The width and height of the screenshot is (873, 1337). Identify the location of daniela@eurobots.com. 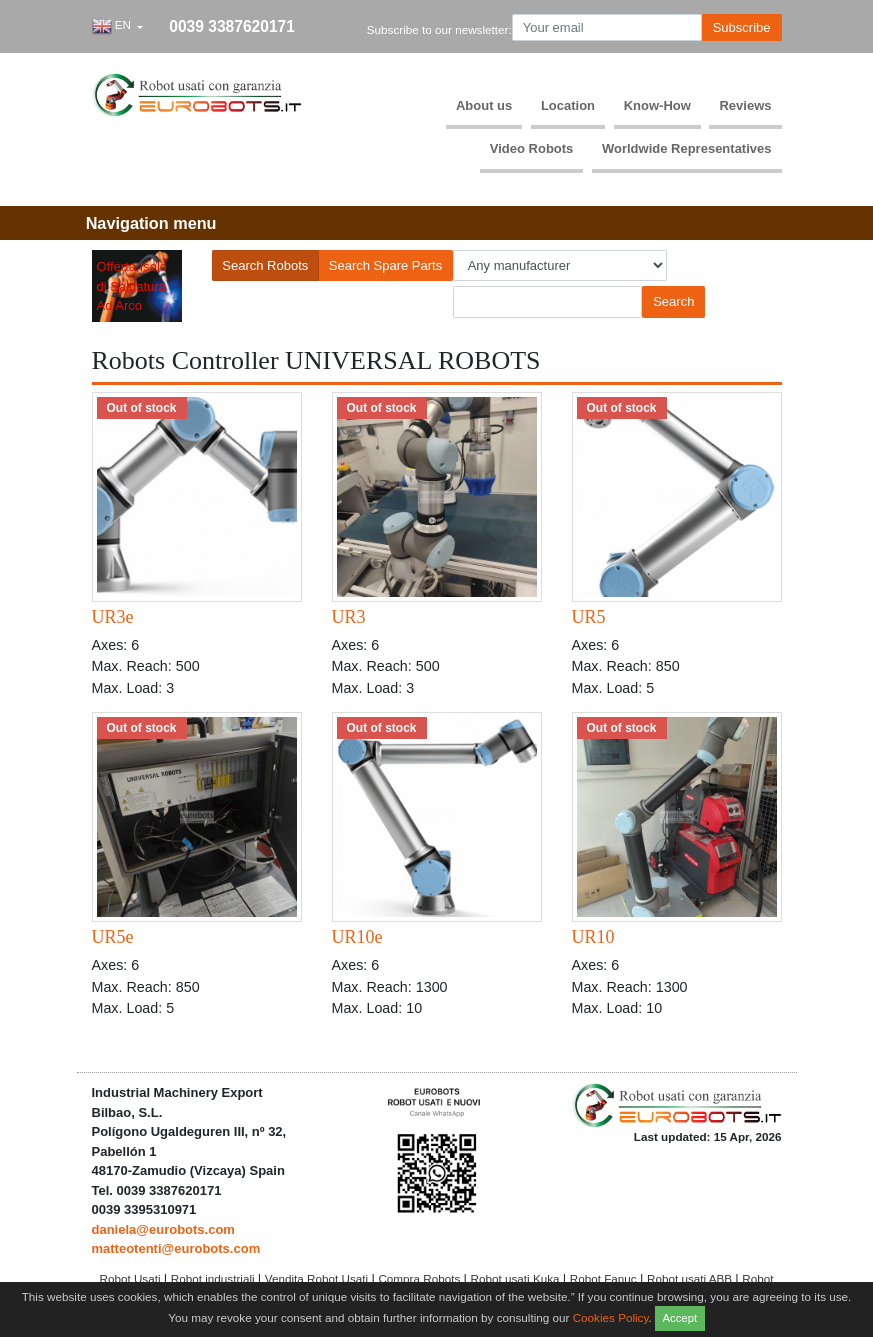
(163, 1229).